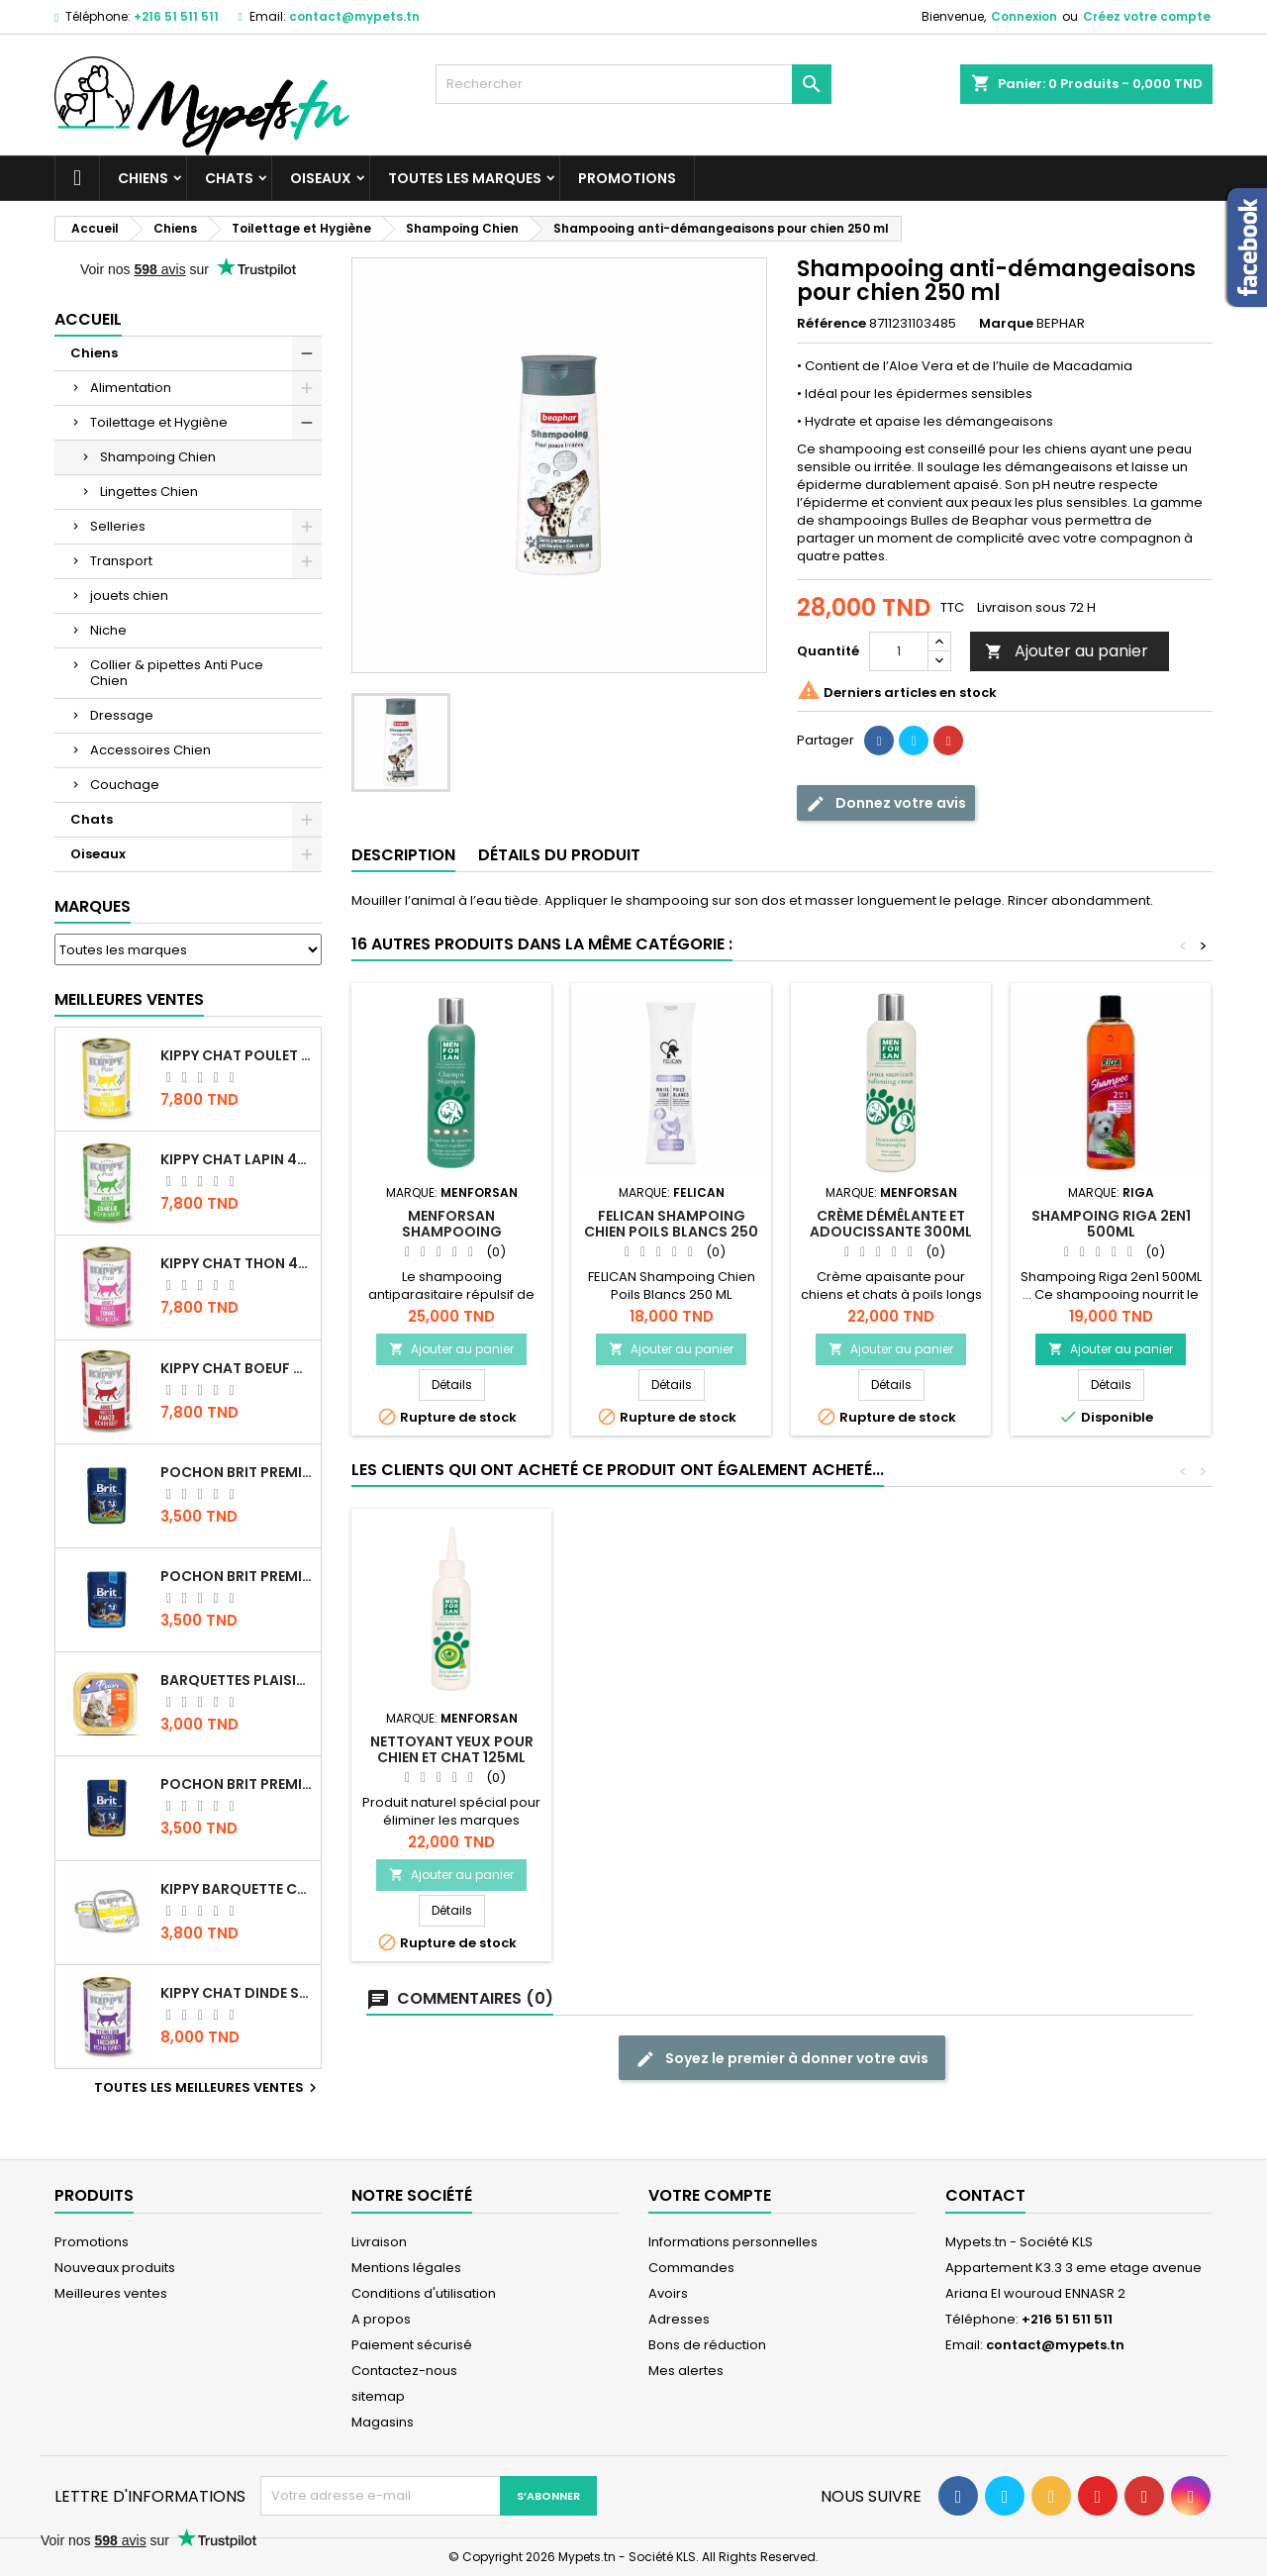 This screenshot has height=2576, width=1267. What do you see at coordinates (898, 651) in the screenshot?
I see `[Quantité]` at bounding box center [898, 651].